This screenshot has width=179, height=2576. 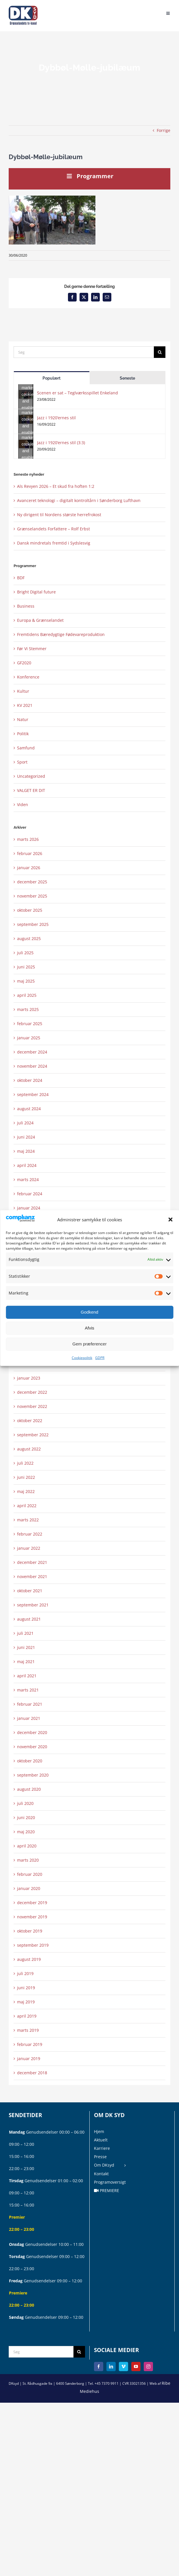 What do you see at coordinates (29, 1761) in the screenshot?
I see `oktober 2020` at bounding box center [29, 1761].